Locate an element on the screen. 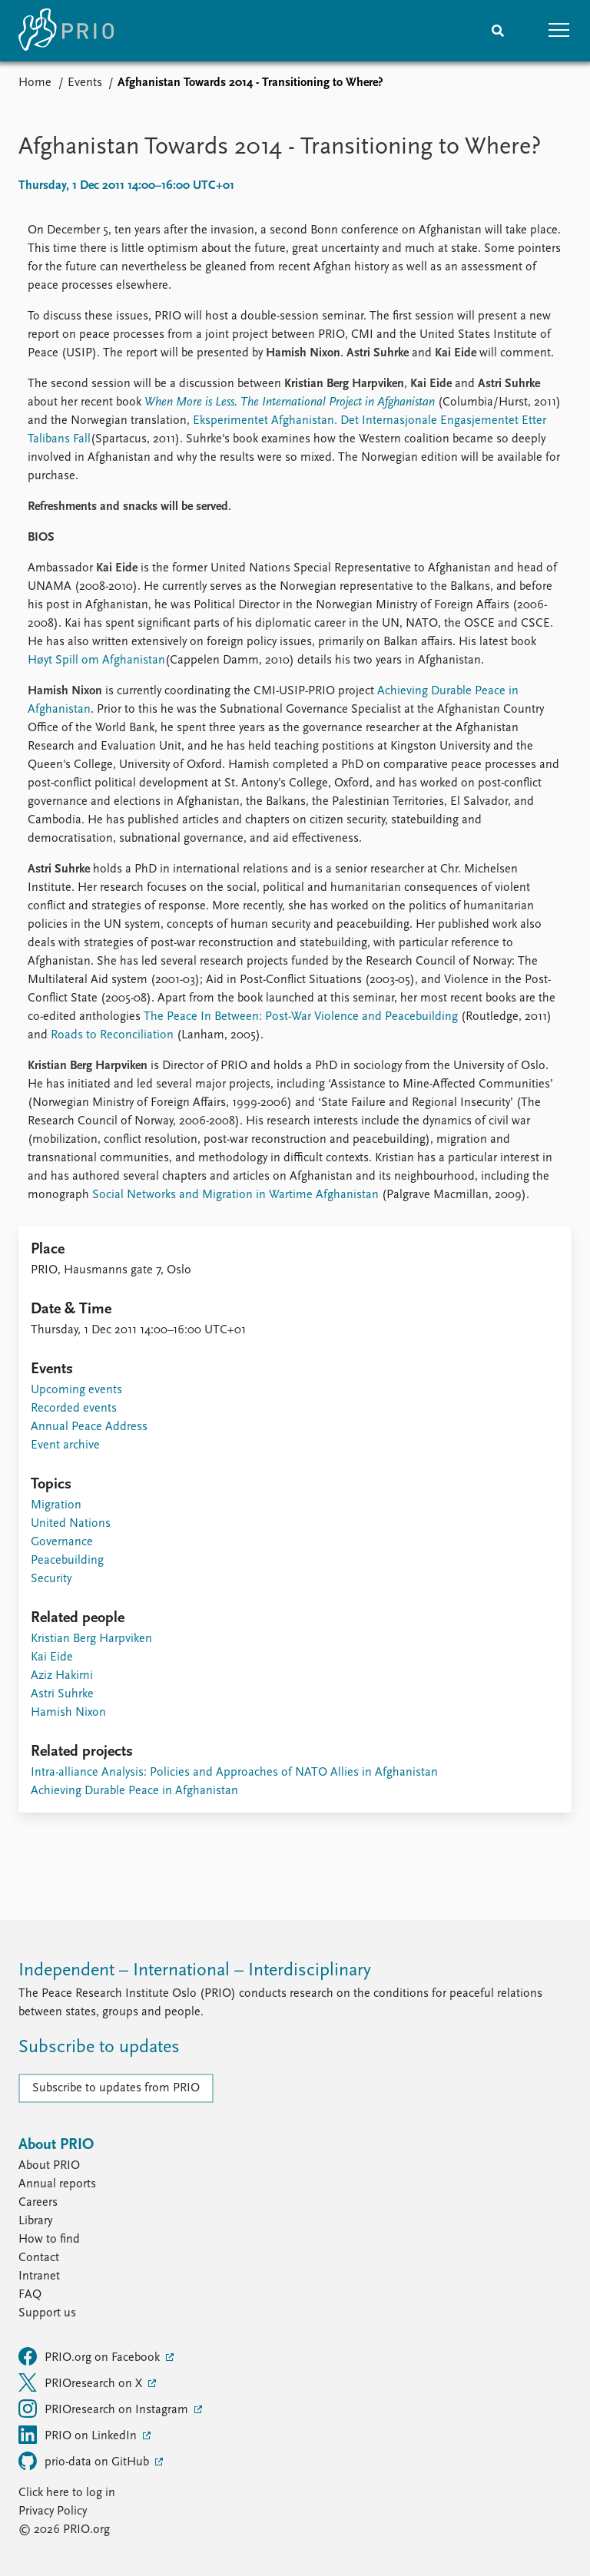  Kai Eide is located at coordinates (52, 1657).